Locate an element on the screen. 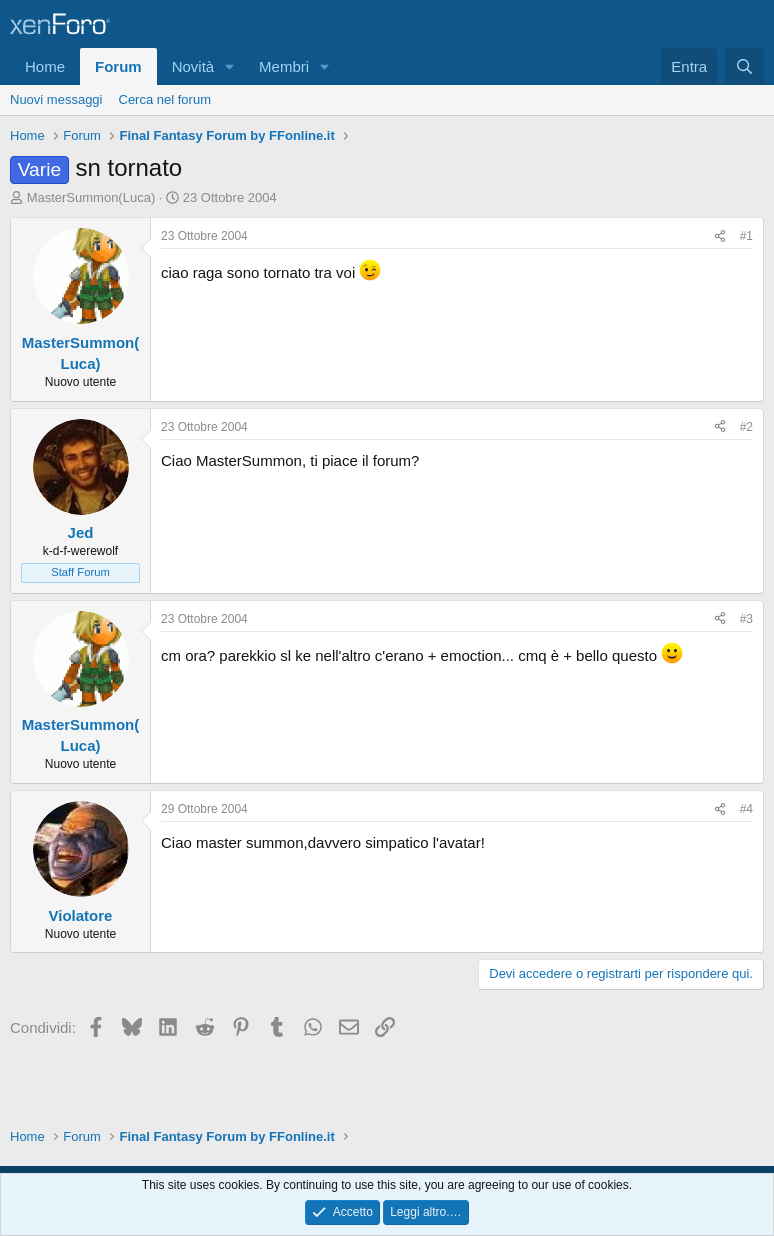  Novità is located at coordinates (193, 66).